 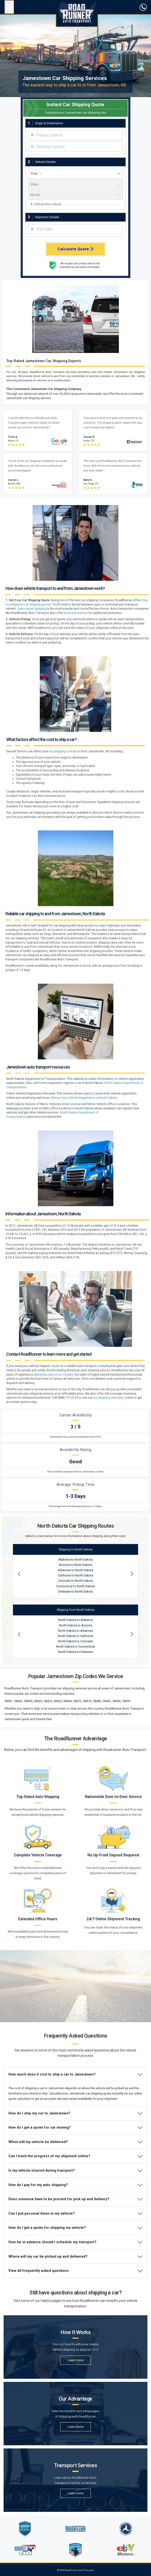 I want to click on Calculate Quote, so click(x=75, y=249).